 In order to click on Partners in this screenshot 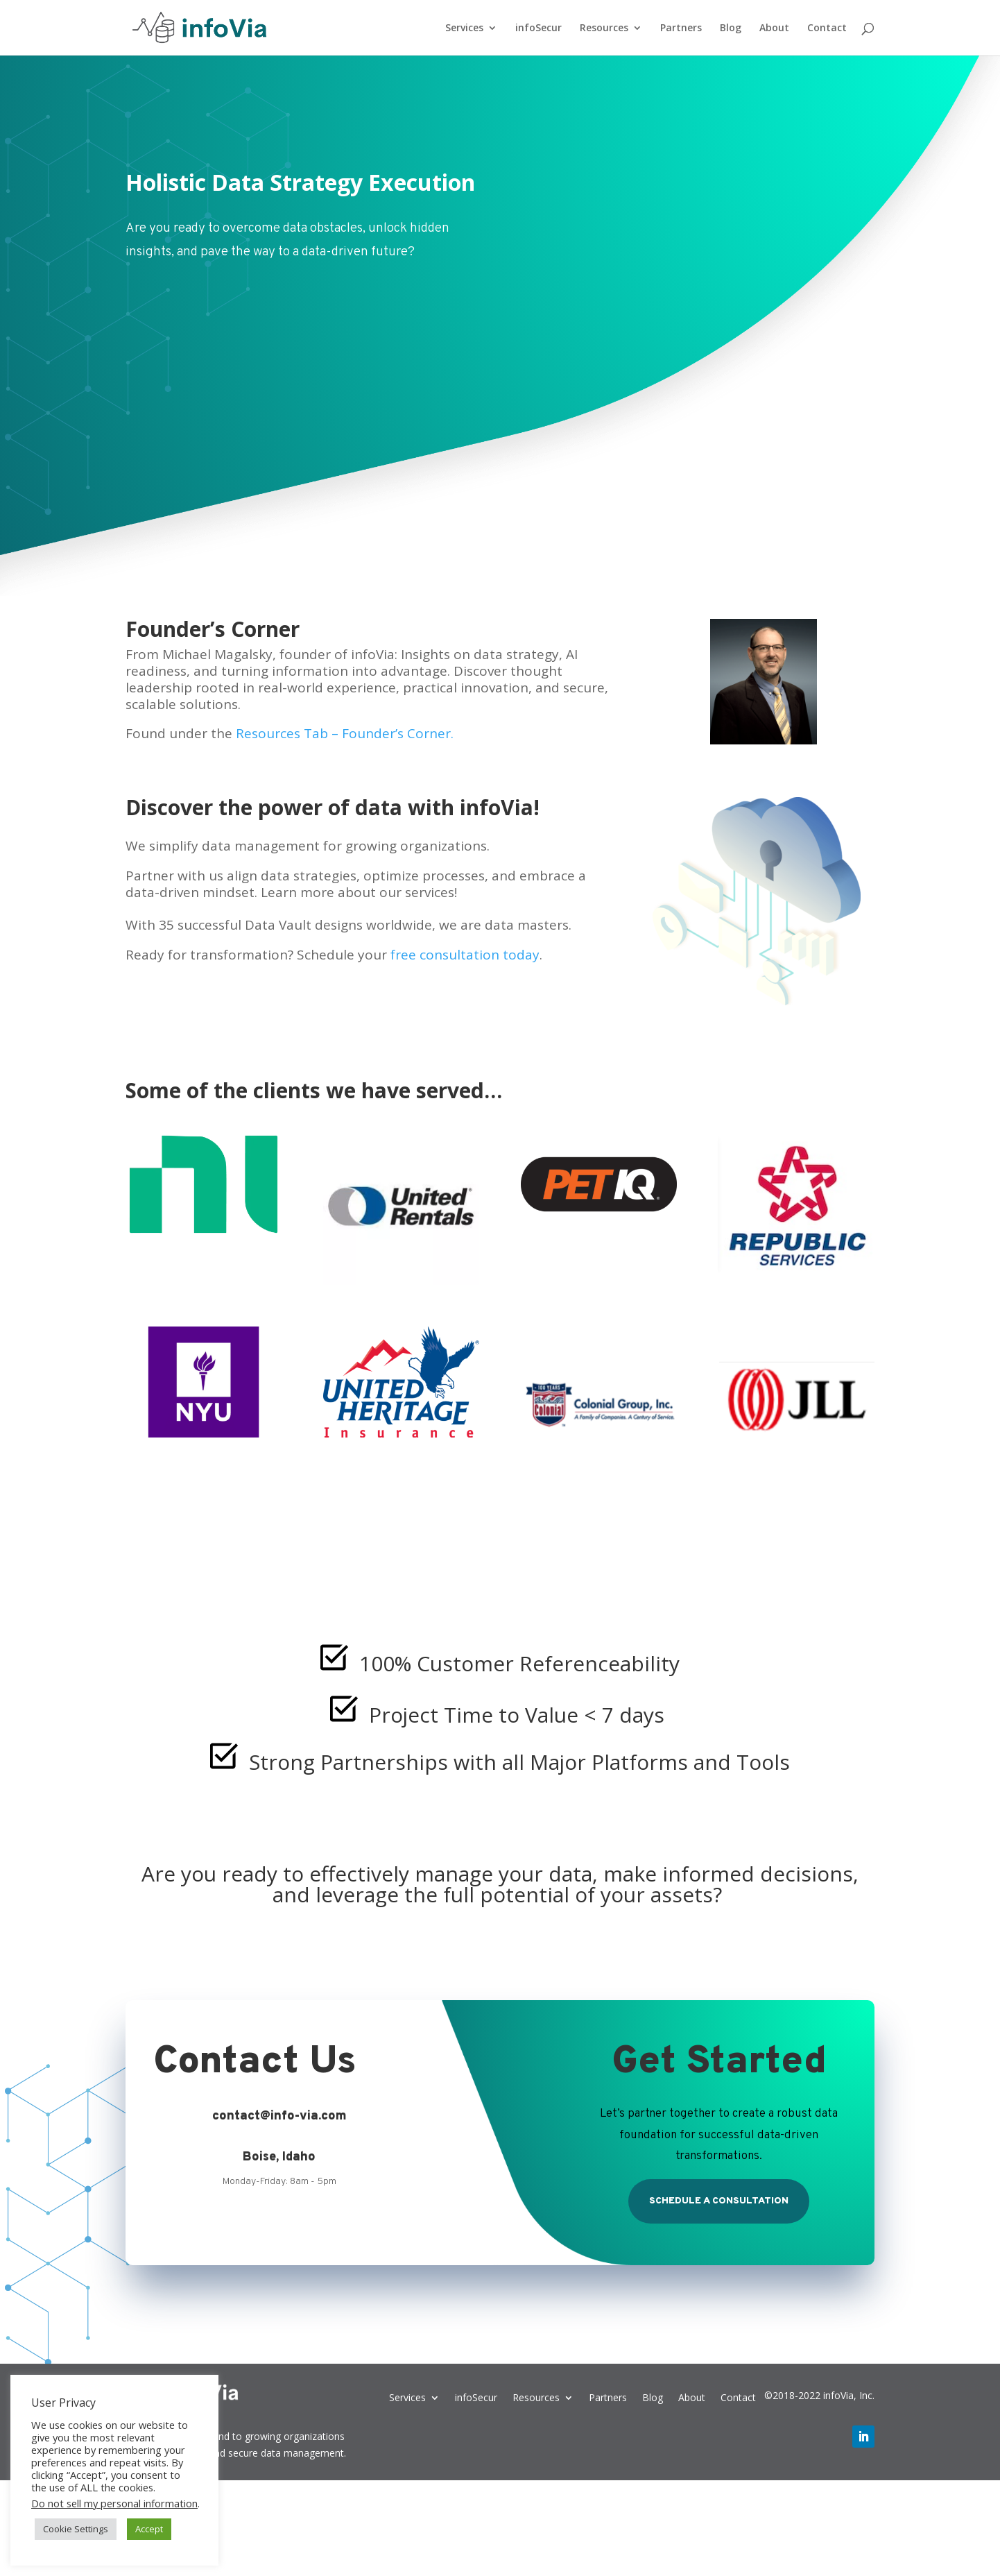, I will do `click(681, 28)`.